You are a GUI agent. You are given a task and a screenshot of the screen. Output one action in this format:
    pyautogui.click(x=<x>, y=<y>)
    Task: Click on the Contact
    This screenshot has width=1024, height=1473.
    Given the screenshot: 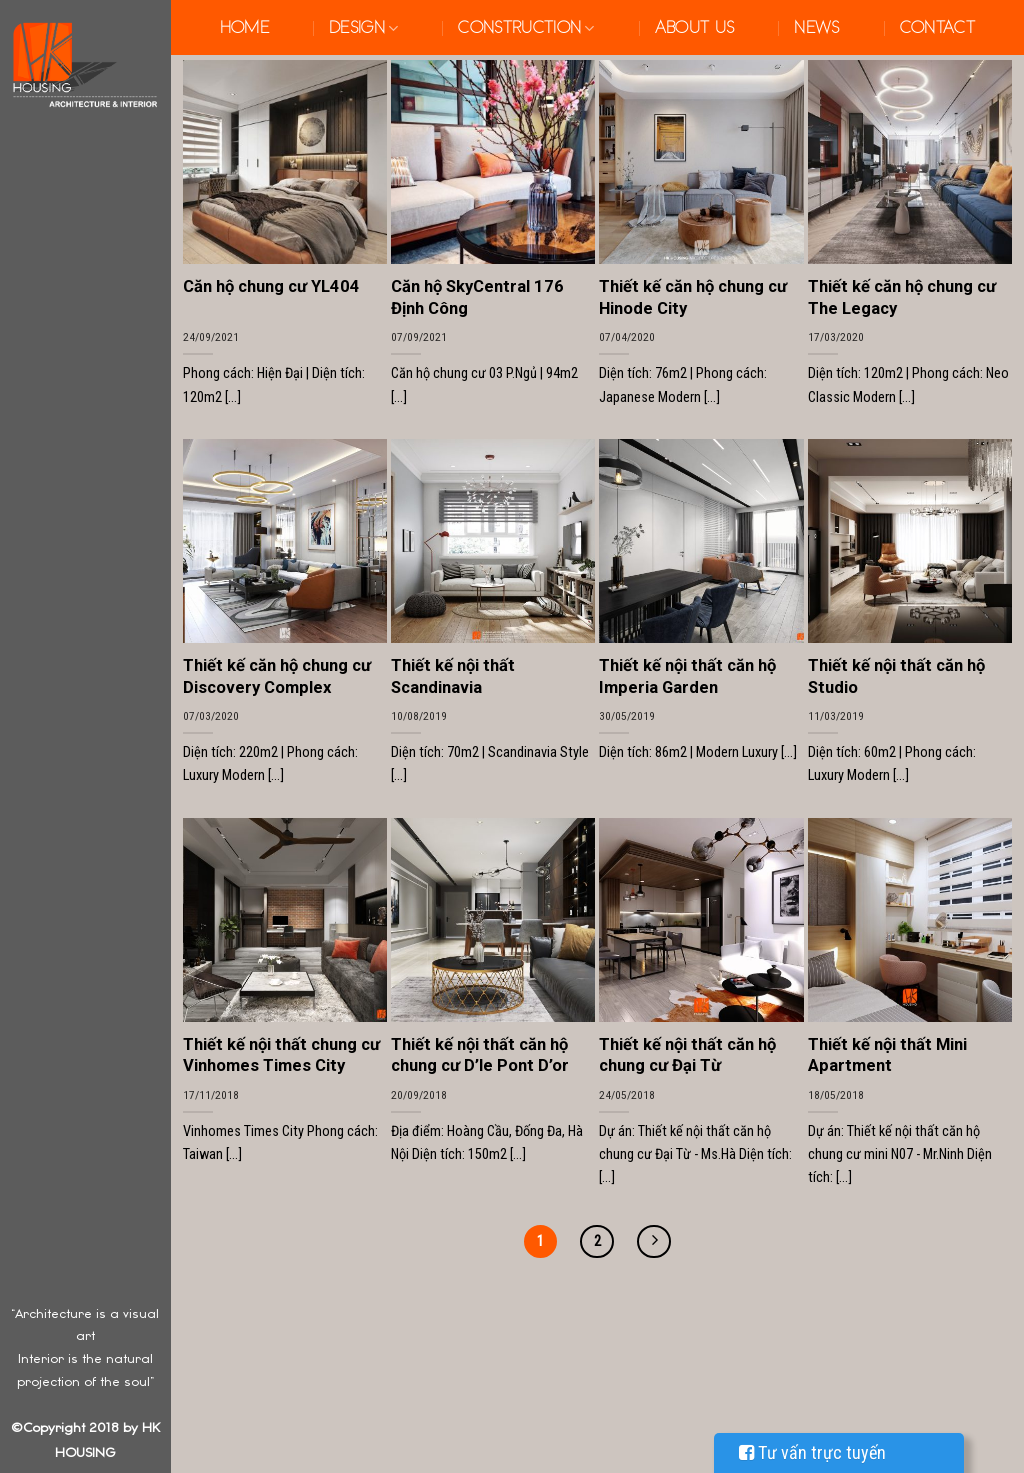 What is the action you would take?
    pyautogui.click(x=937, y=28)
    